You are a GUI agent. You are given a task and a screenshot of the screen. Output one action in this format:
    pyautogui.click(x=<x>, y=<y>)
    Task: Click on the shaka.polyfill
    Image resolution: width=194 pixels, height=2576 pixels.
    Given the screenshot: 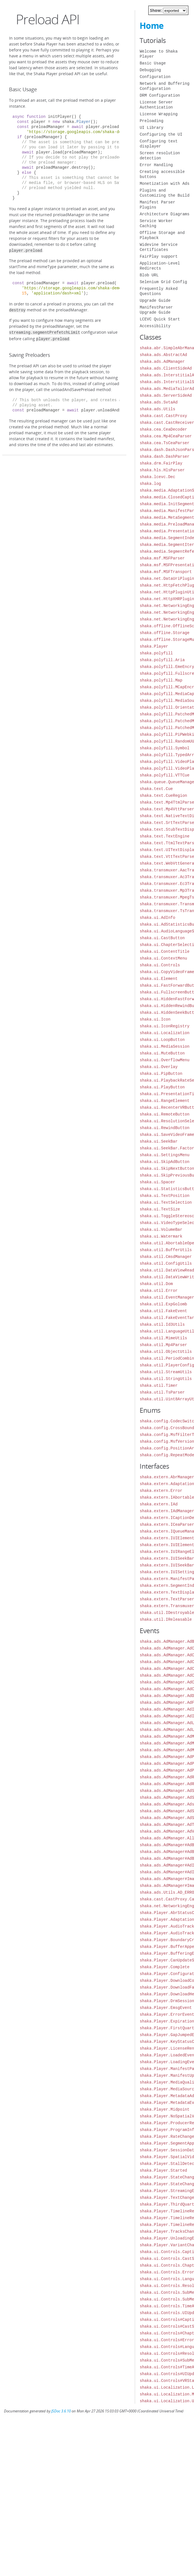 What is the action you would take?
    pyautogui.click(x=156, y=653)
    